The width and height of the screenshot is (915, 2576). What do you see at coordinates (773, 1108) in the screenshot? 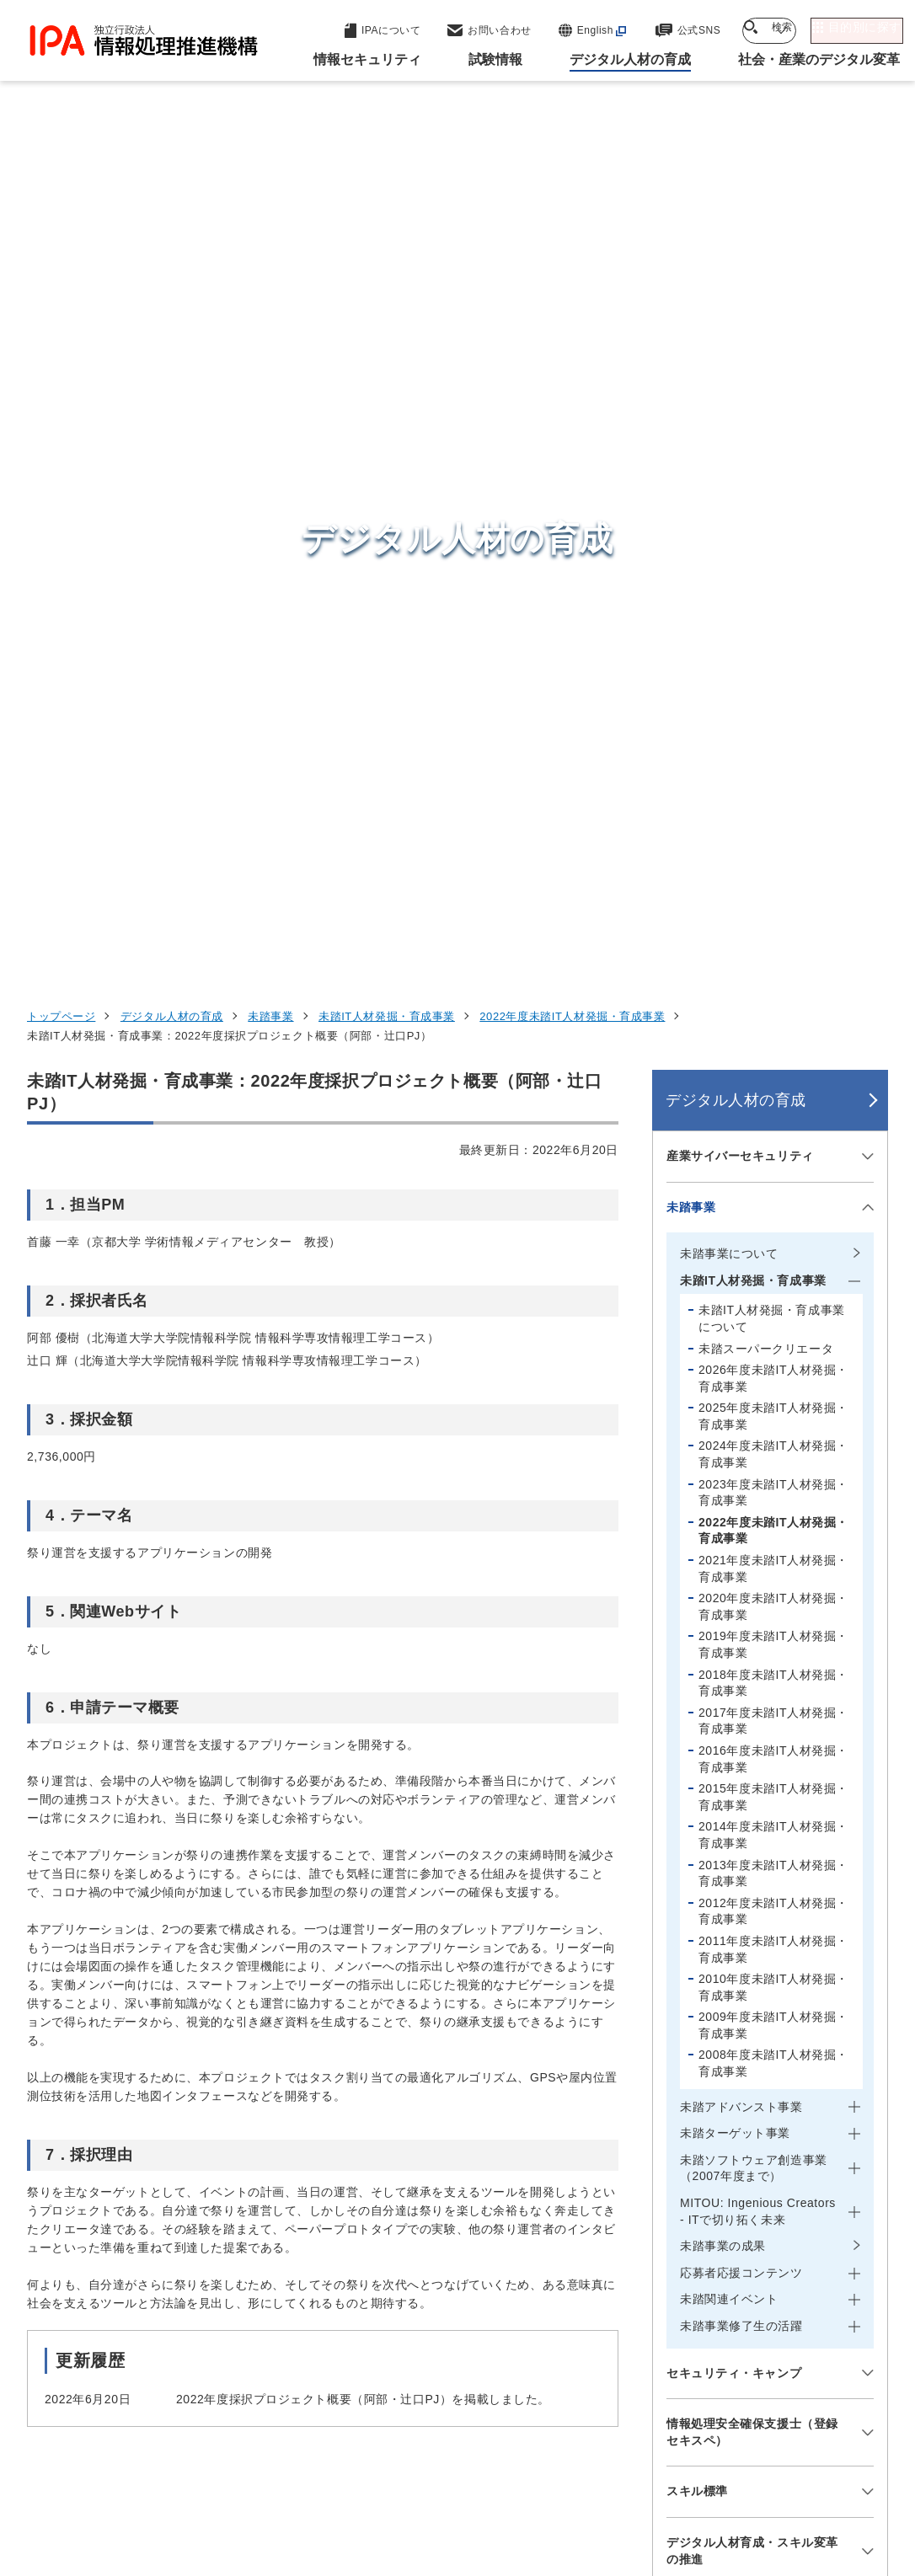
I see `2012年度未踏IT人材発掘・育成事業` at bounding box center [773, 1108].